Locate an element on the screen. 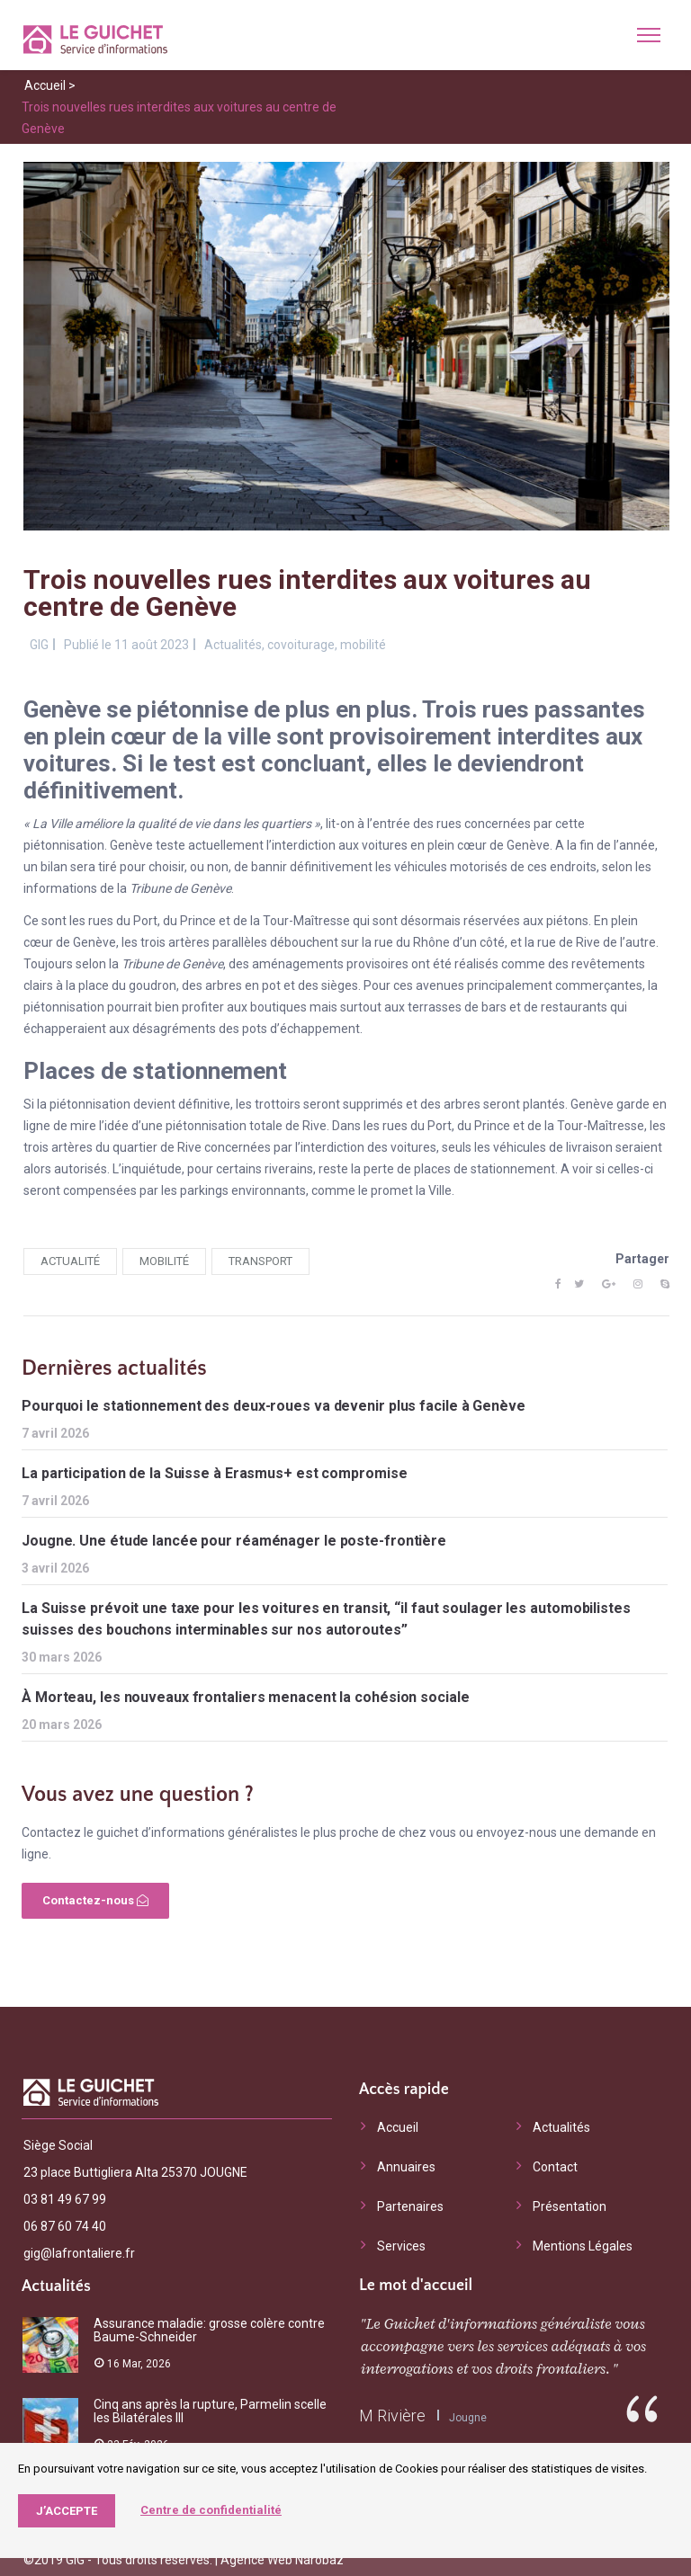  Contact is located at coordinates (555, 2167).